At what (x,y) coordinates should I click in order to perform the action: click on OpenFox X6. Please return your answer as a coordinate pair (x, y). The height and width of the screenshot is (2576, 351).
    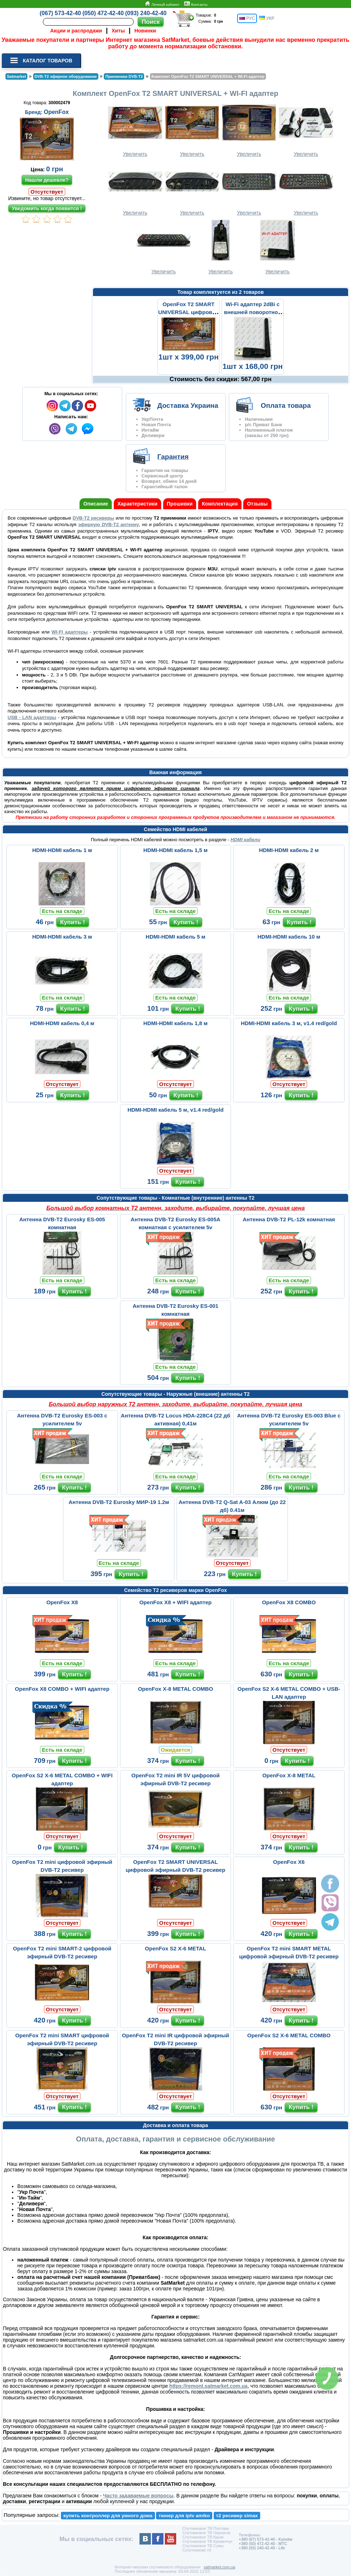
    Looking at the image, I should click on (289, 1862).